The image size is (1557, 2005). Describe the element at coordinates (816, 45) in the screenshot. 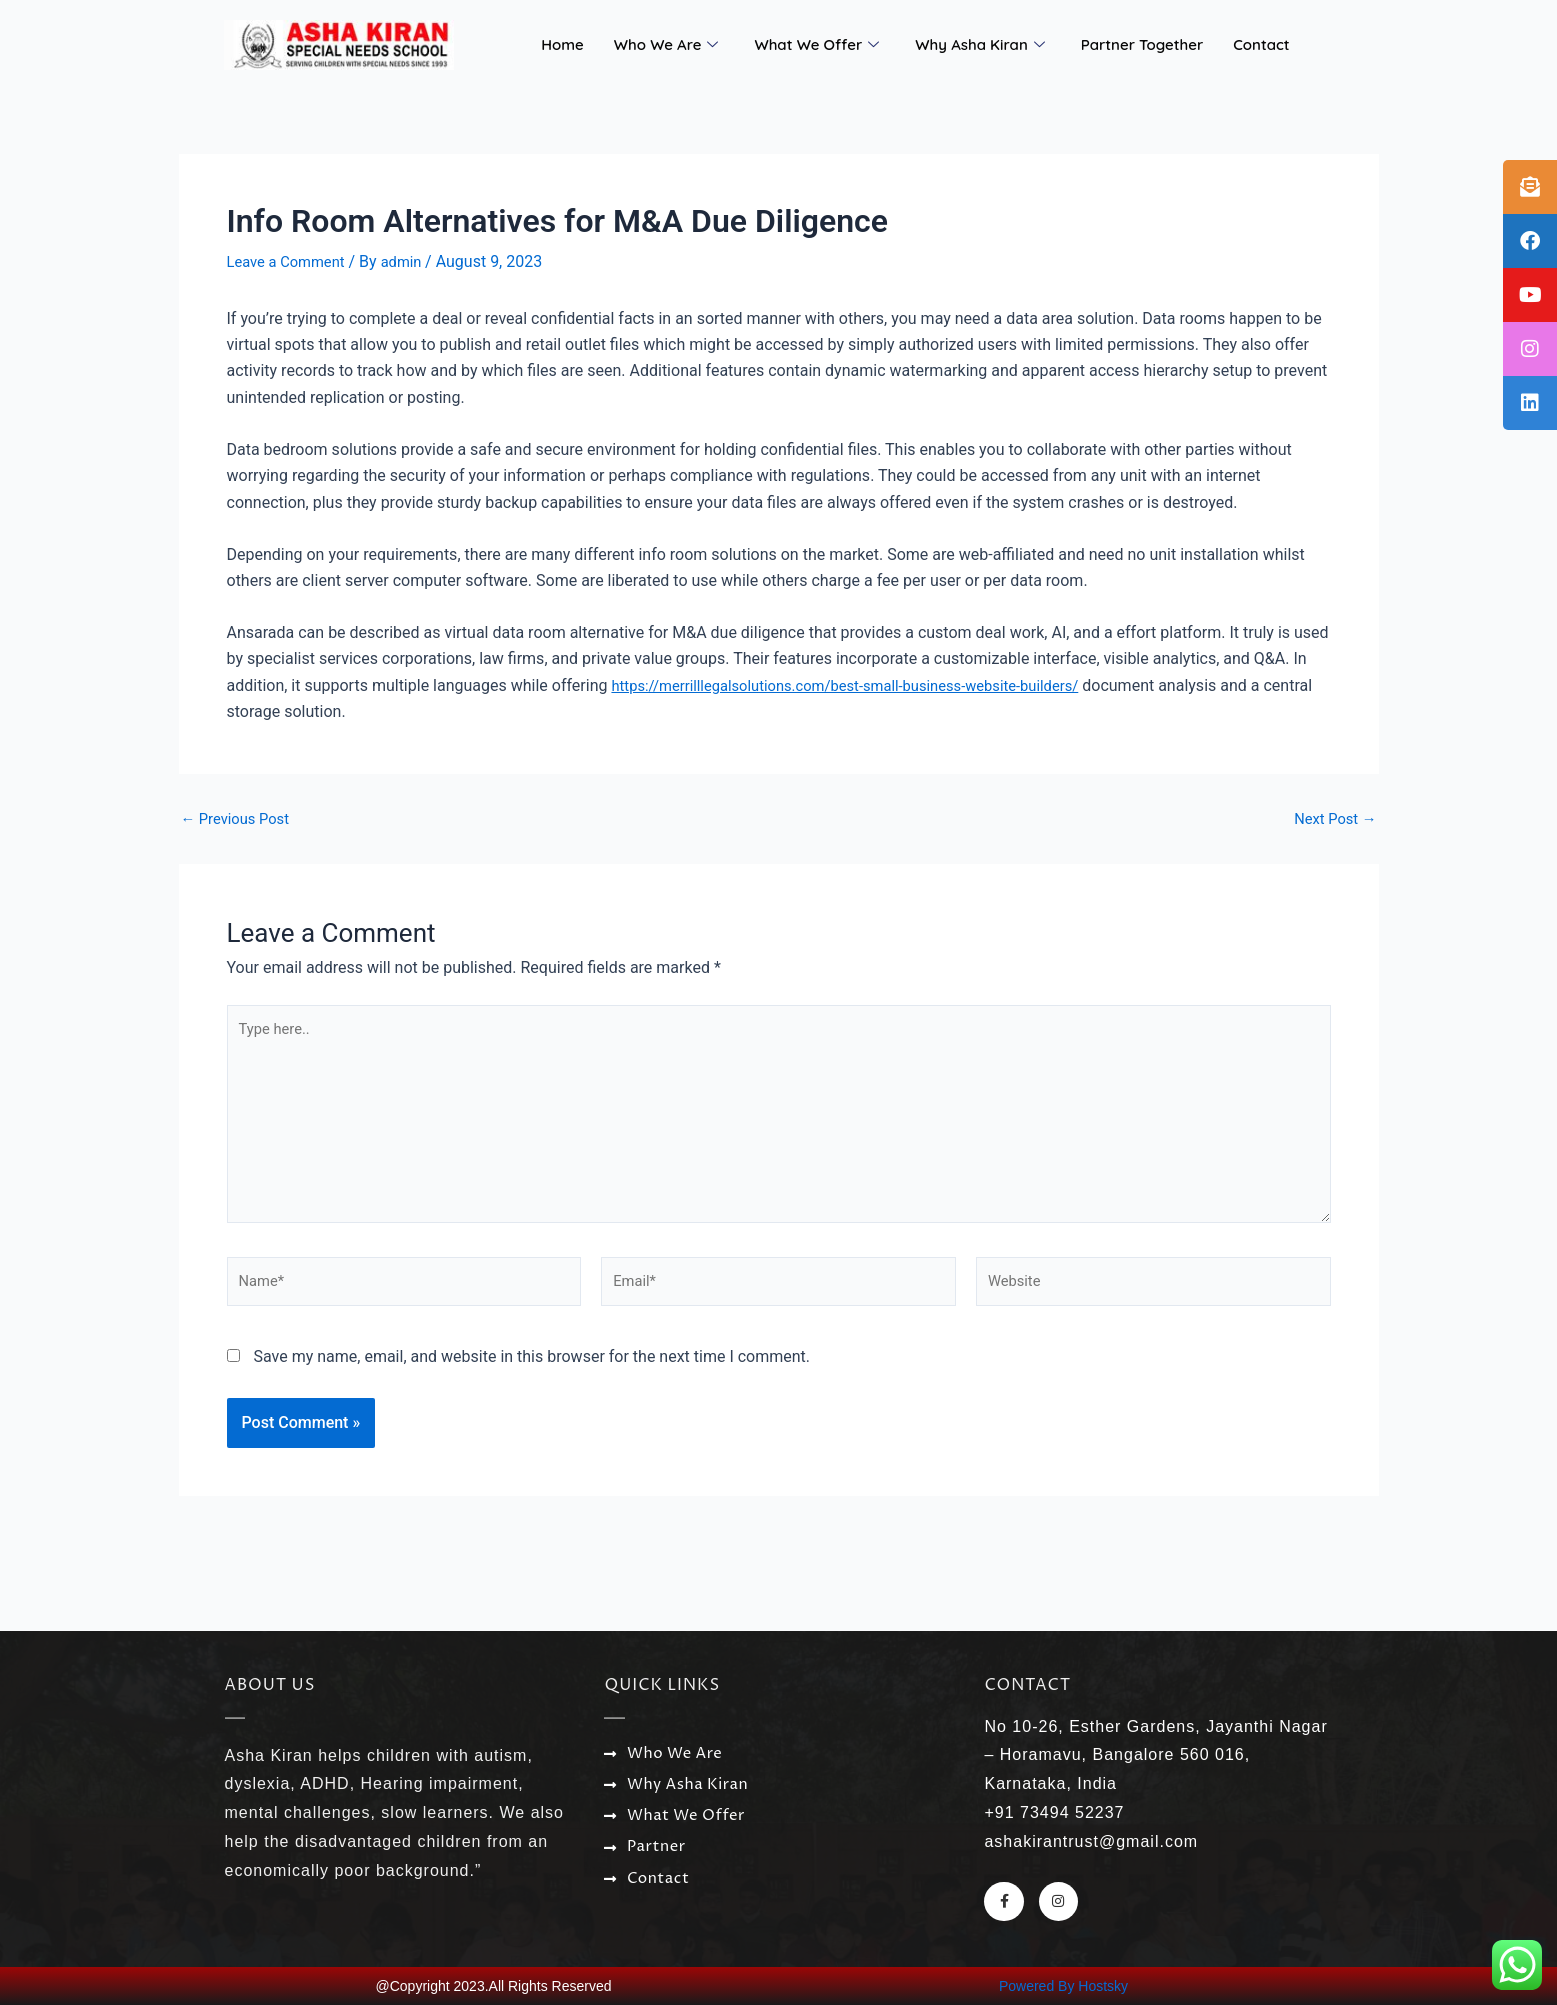

I see `What We Offer` at that location.